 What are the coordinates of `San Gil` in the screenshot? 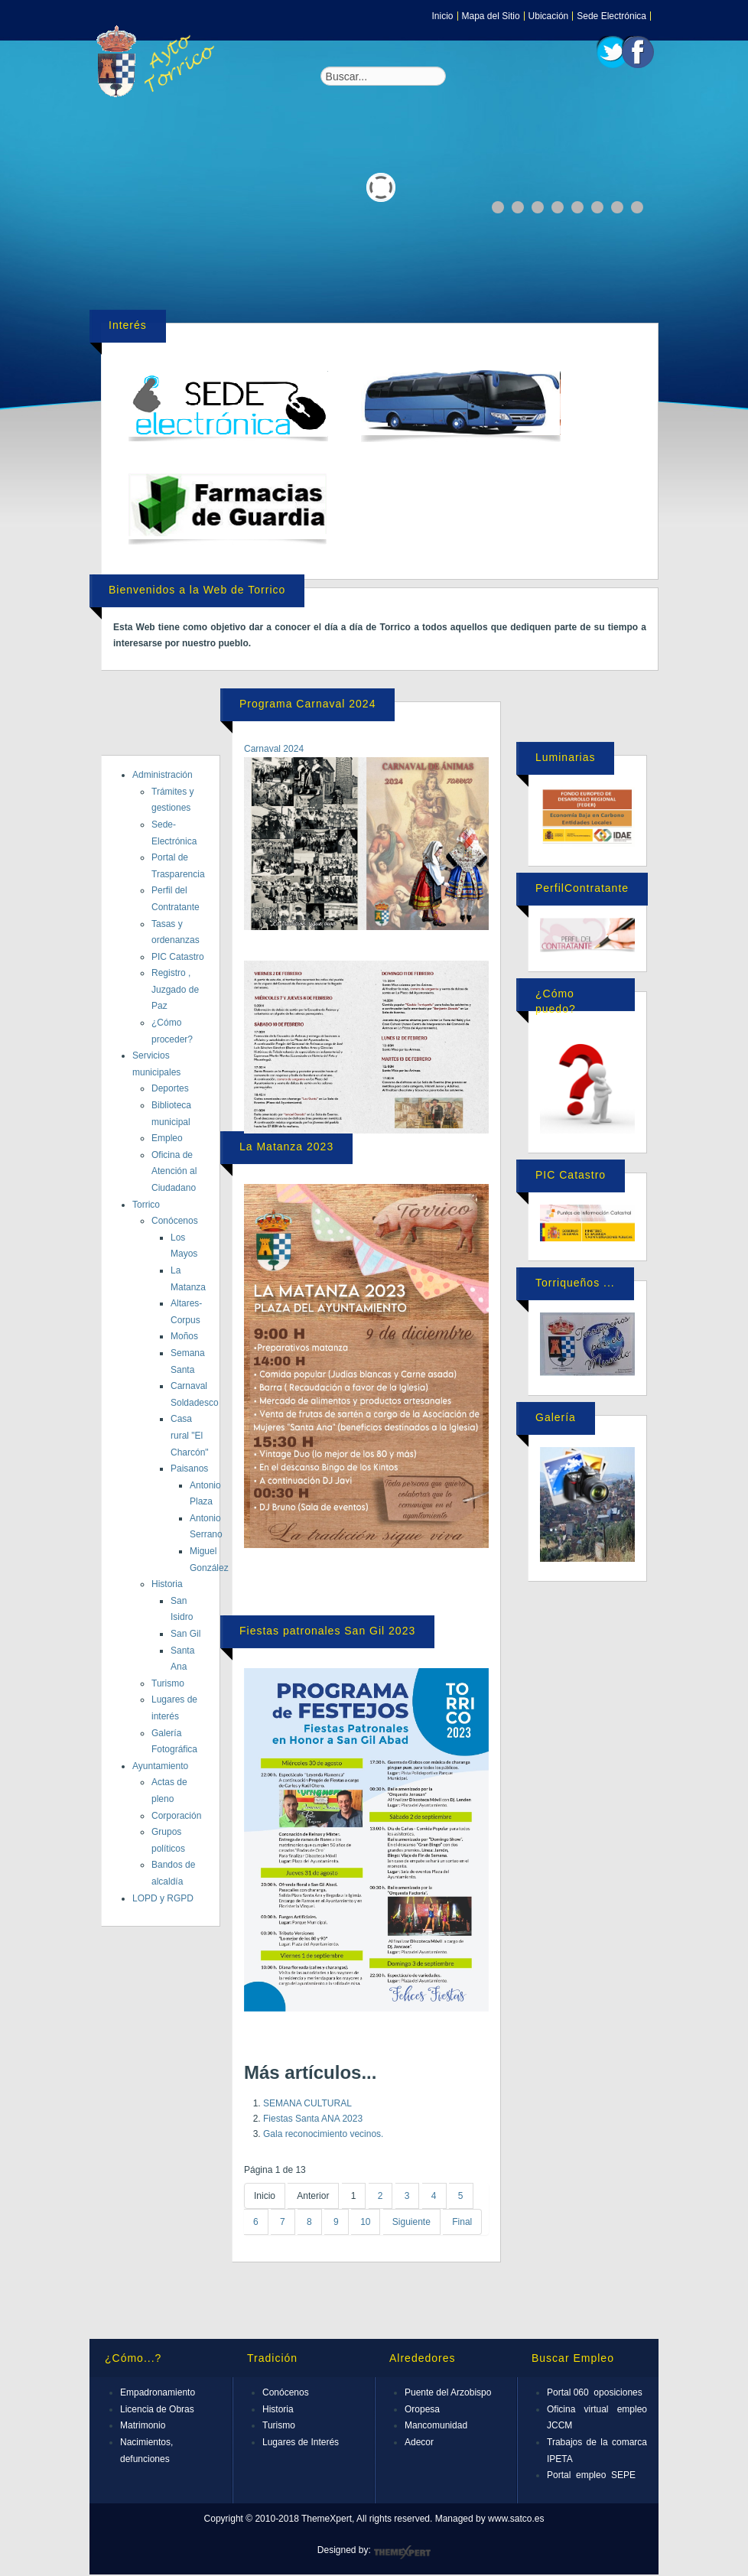 It's located at (185, 1633).